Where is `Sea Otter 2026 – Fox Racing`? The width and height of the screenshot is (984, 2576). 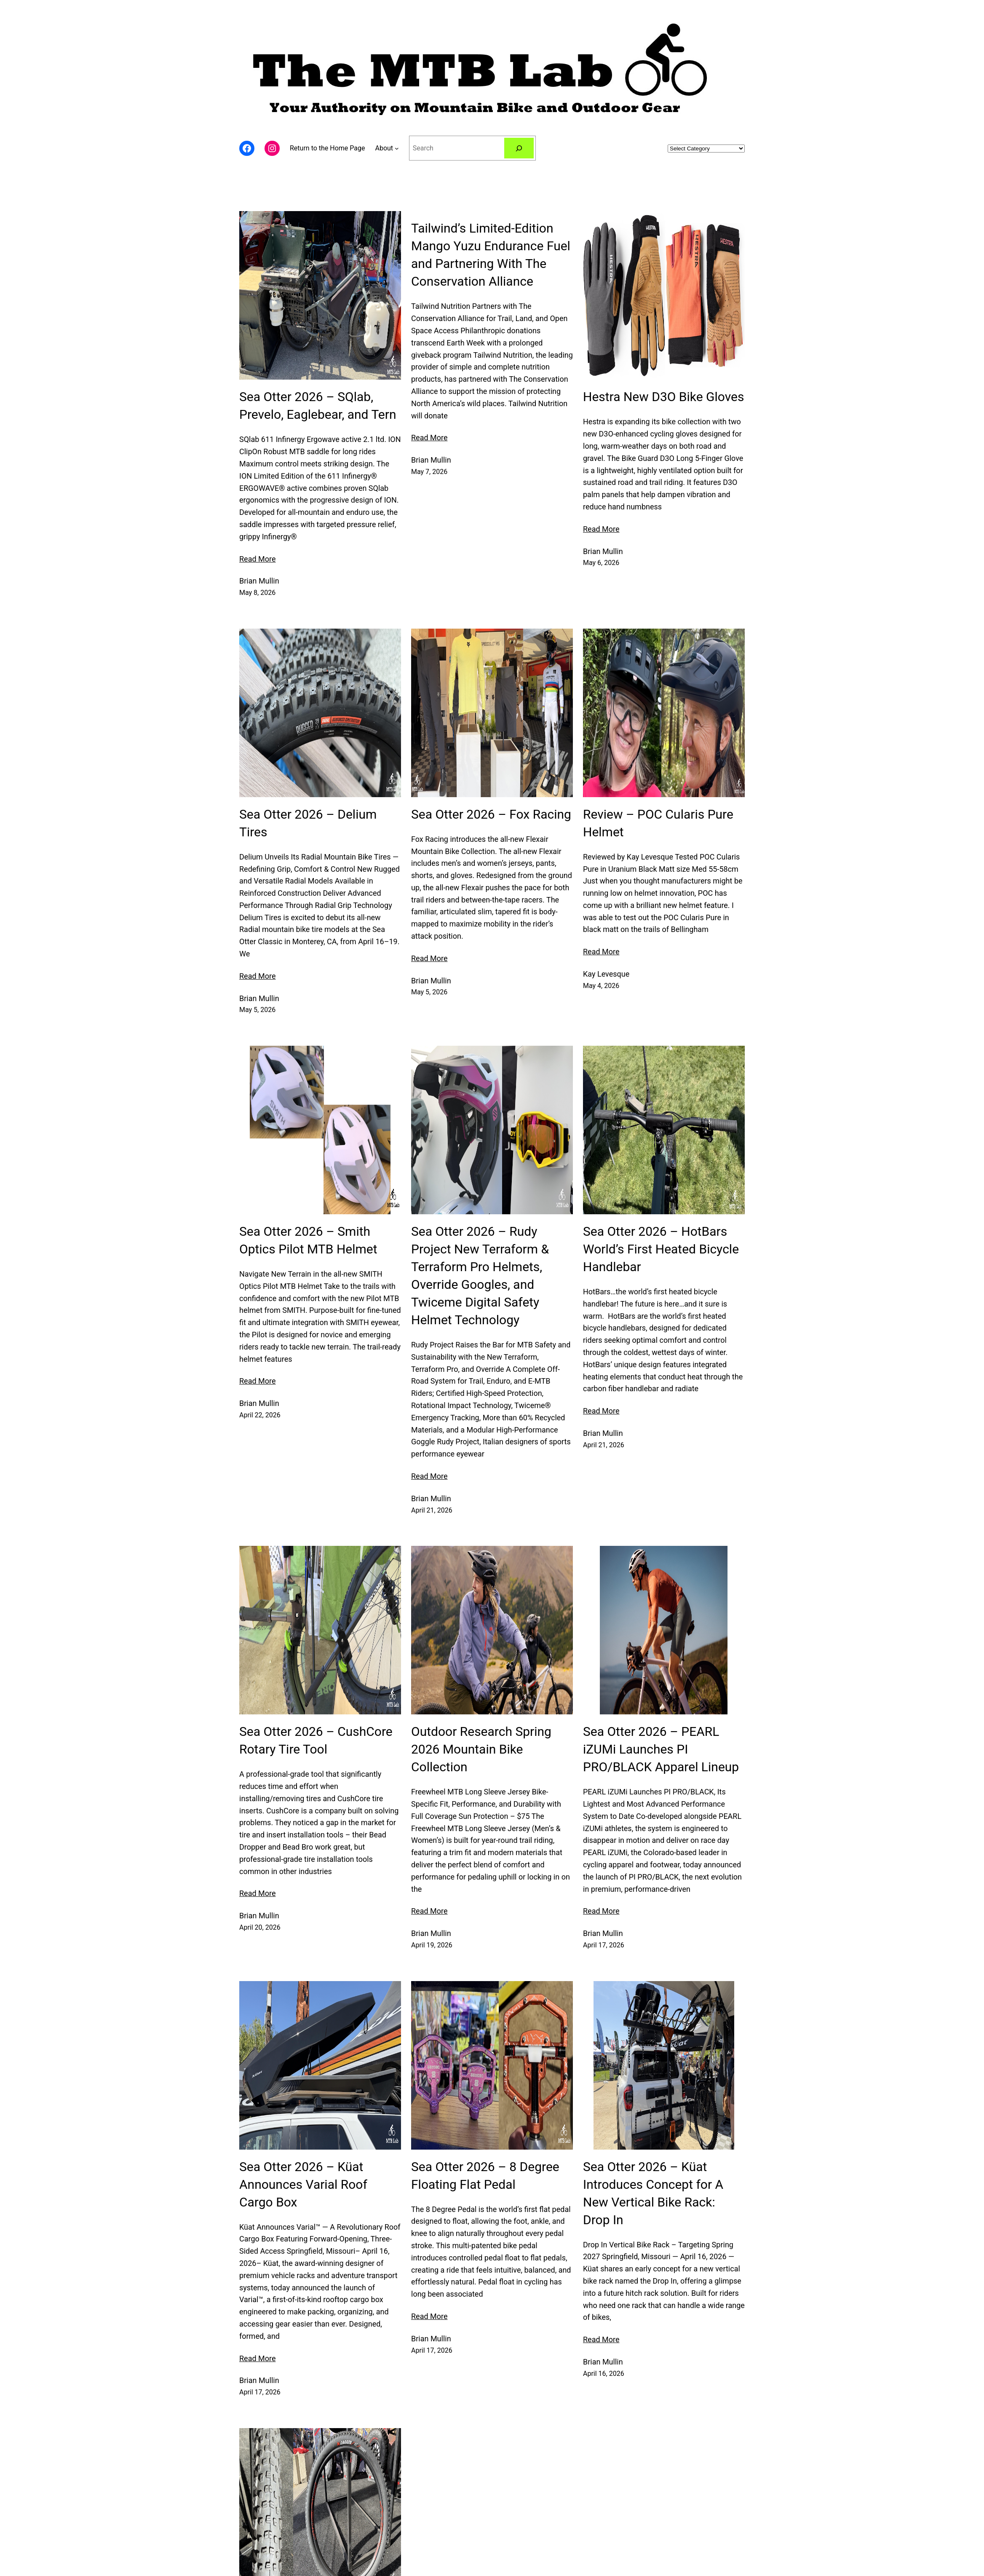 Sea Otter 2026 – Fox Racing is located at coordinates (491, 814).